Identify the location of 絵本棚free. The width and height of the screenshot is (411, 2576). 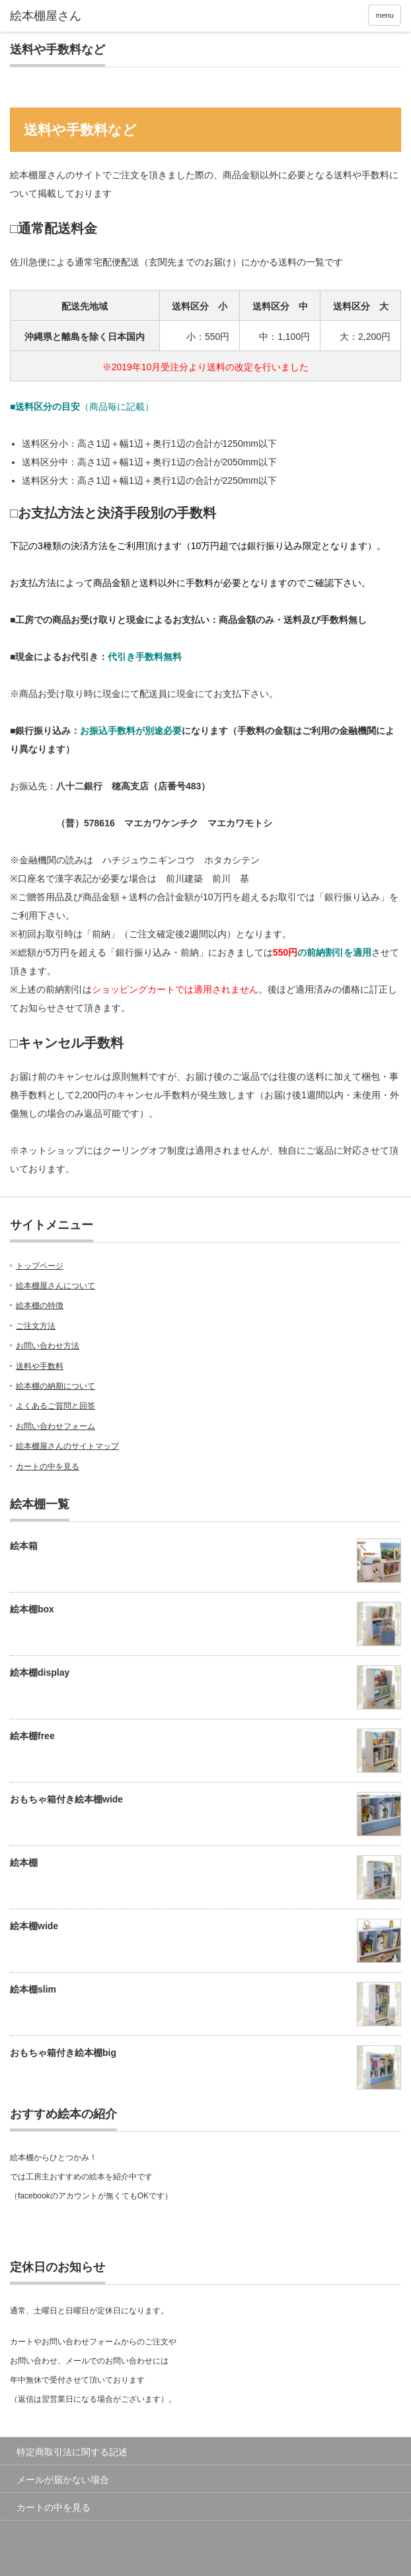
(32, 1736).